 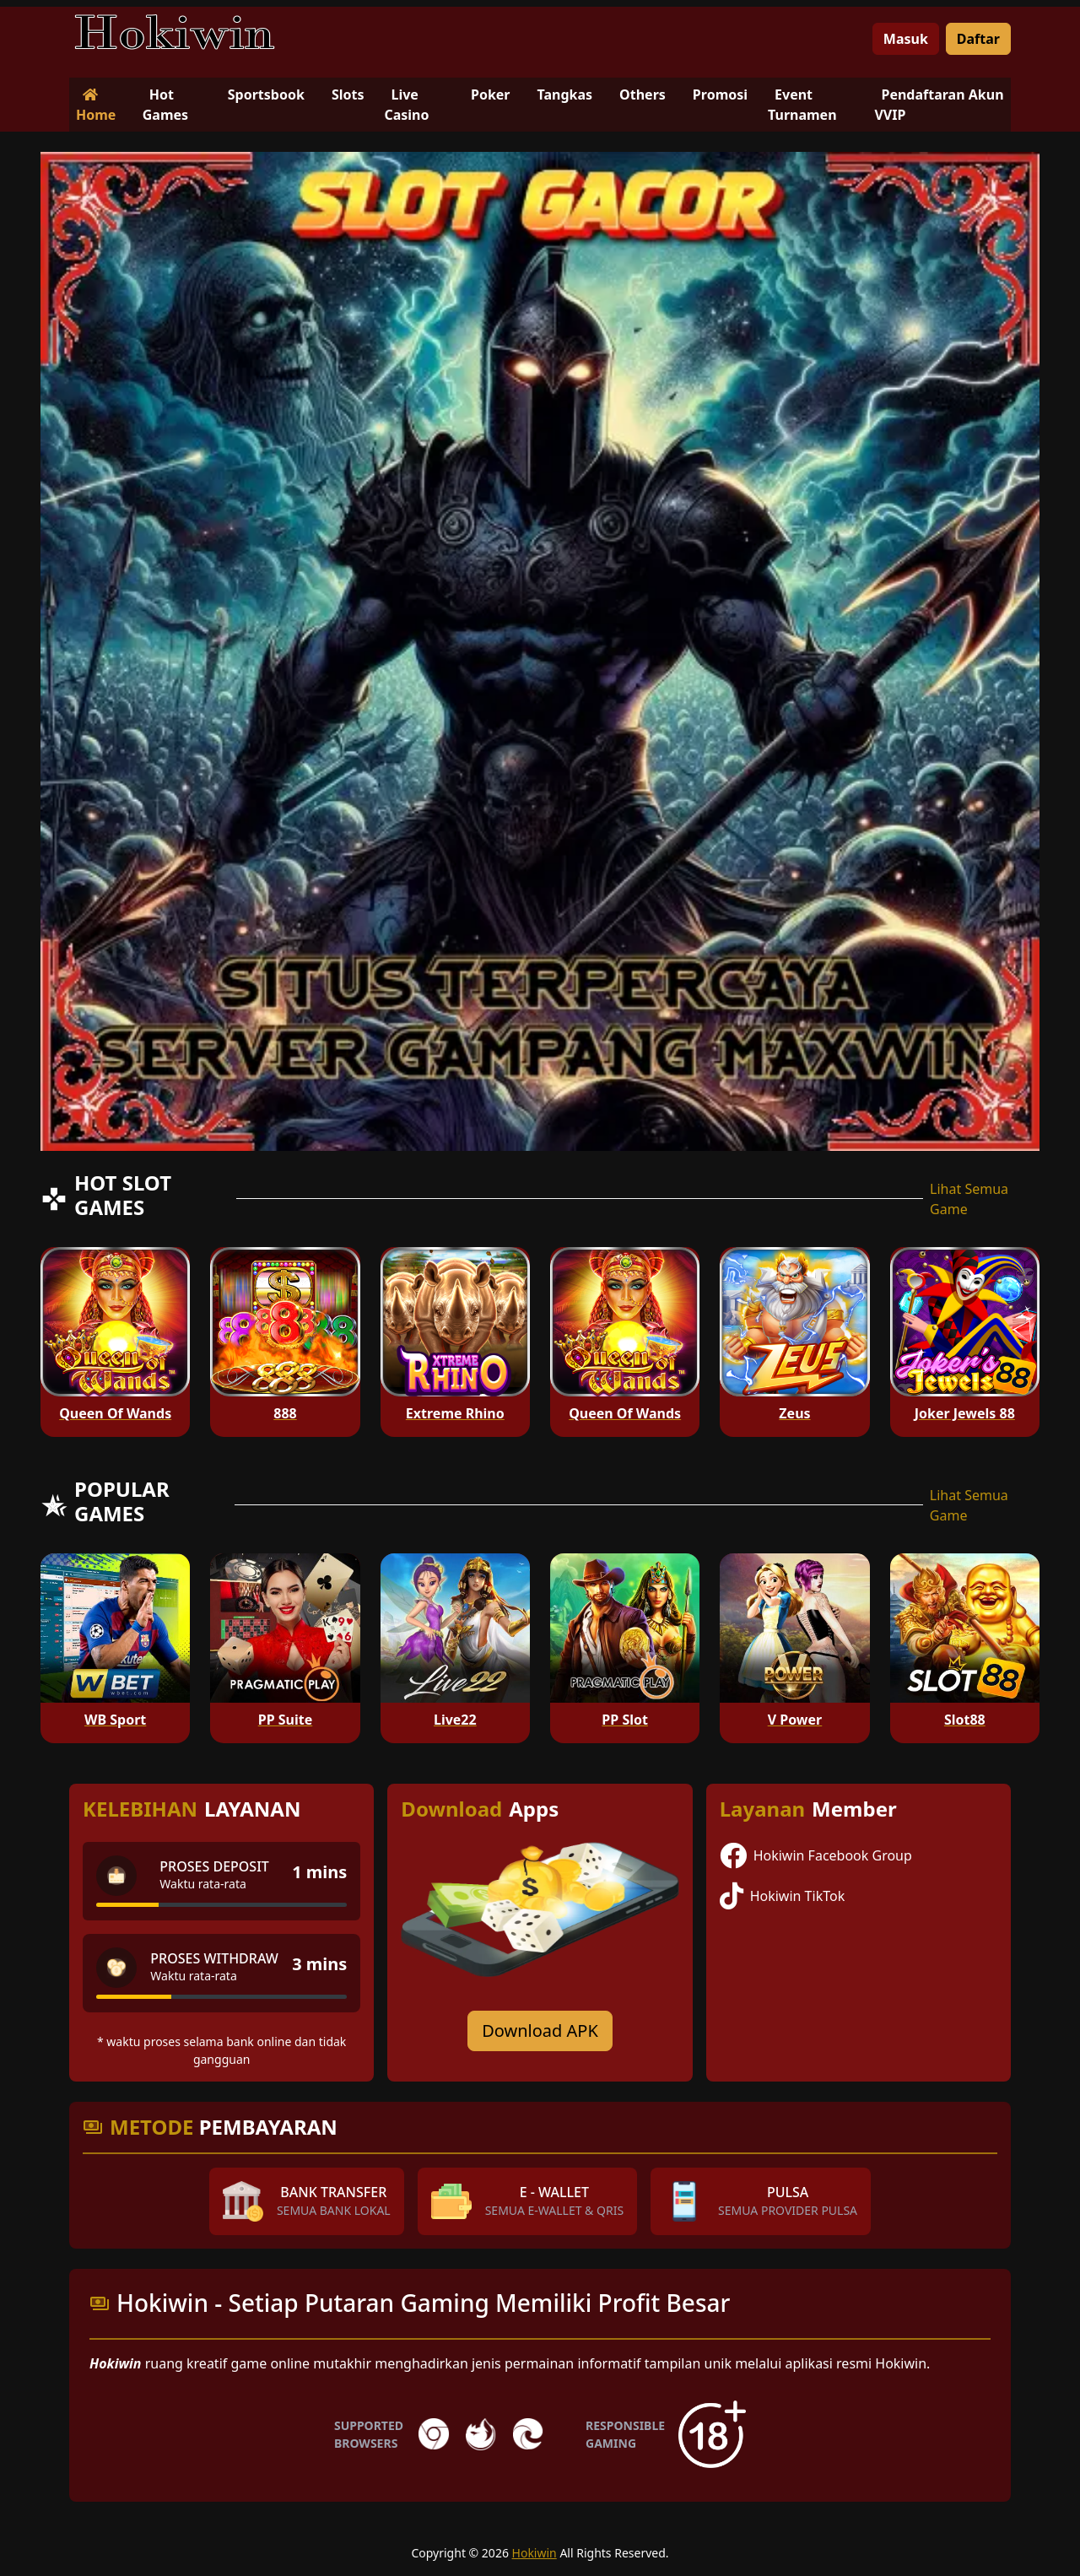 What do you see at coordinates (540, 2030) in the screenshot?
I see `Download APK [Download for Android app]` at bounding box center [540, 2030].